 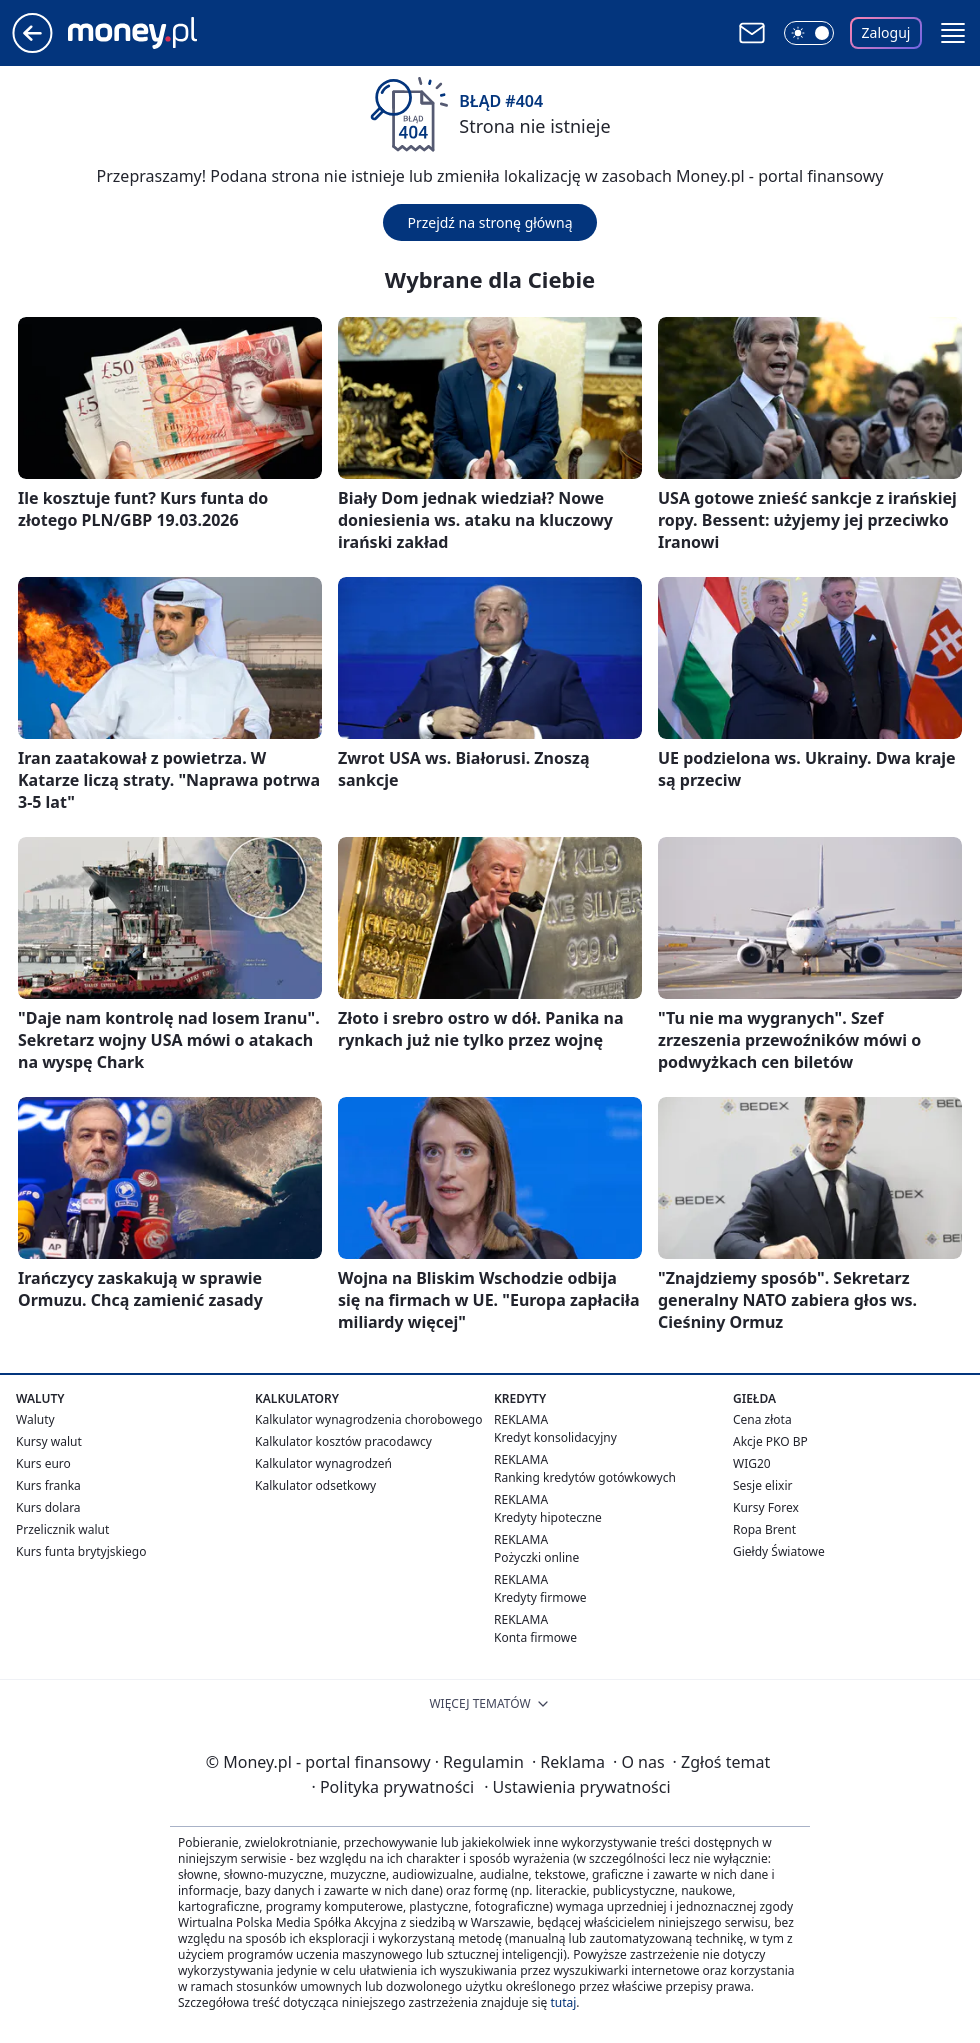 I want to click on Giełdy Światowe, so click(x=779, y=1551).